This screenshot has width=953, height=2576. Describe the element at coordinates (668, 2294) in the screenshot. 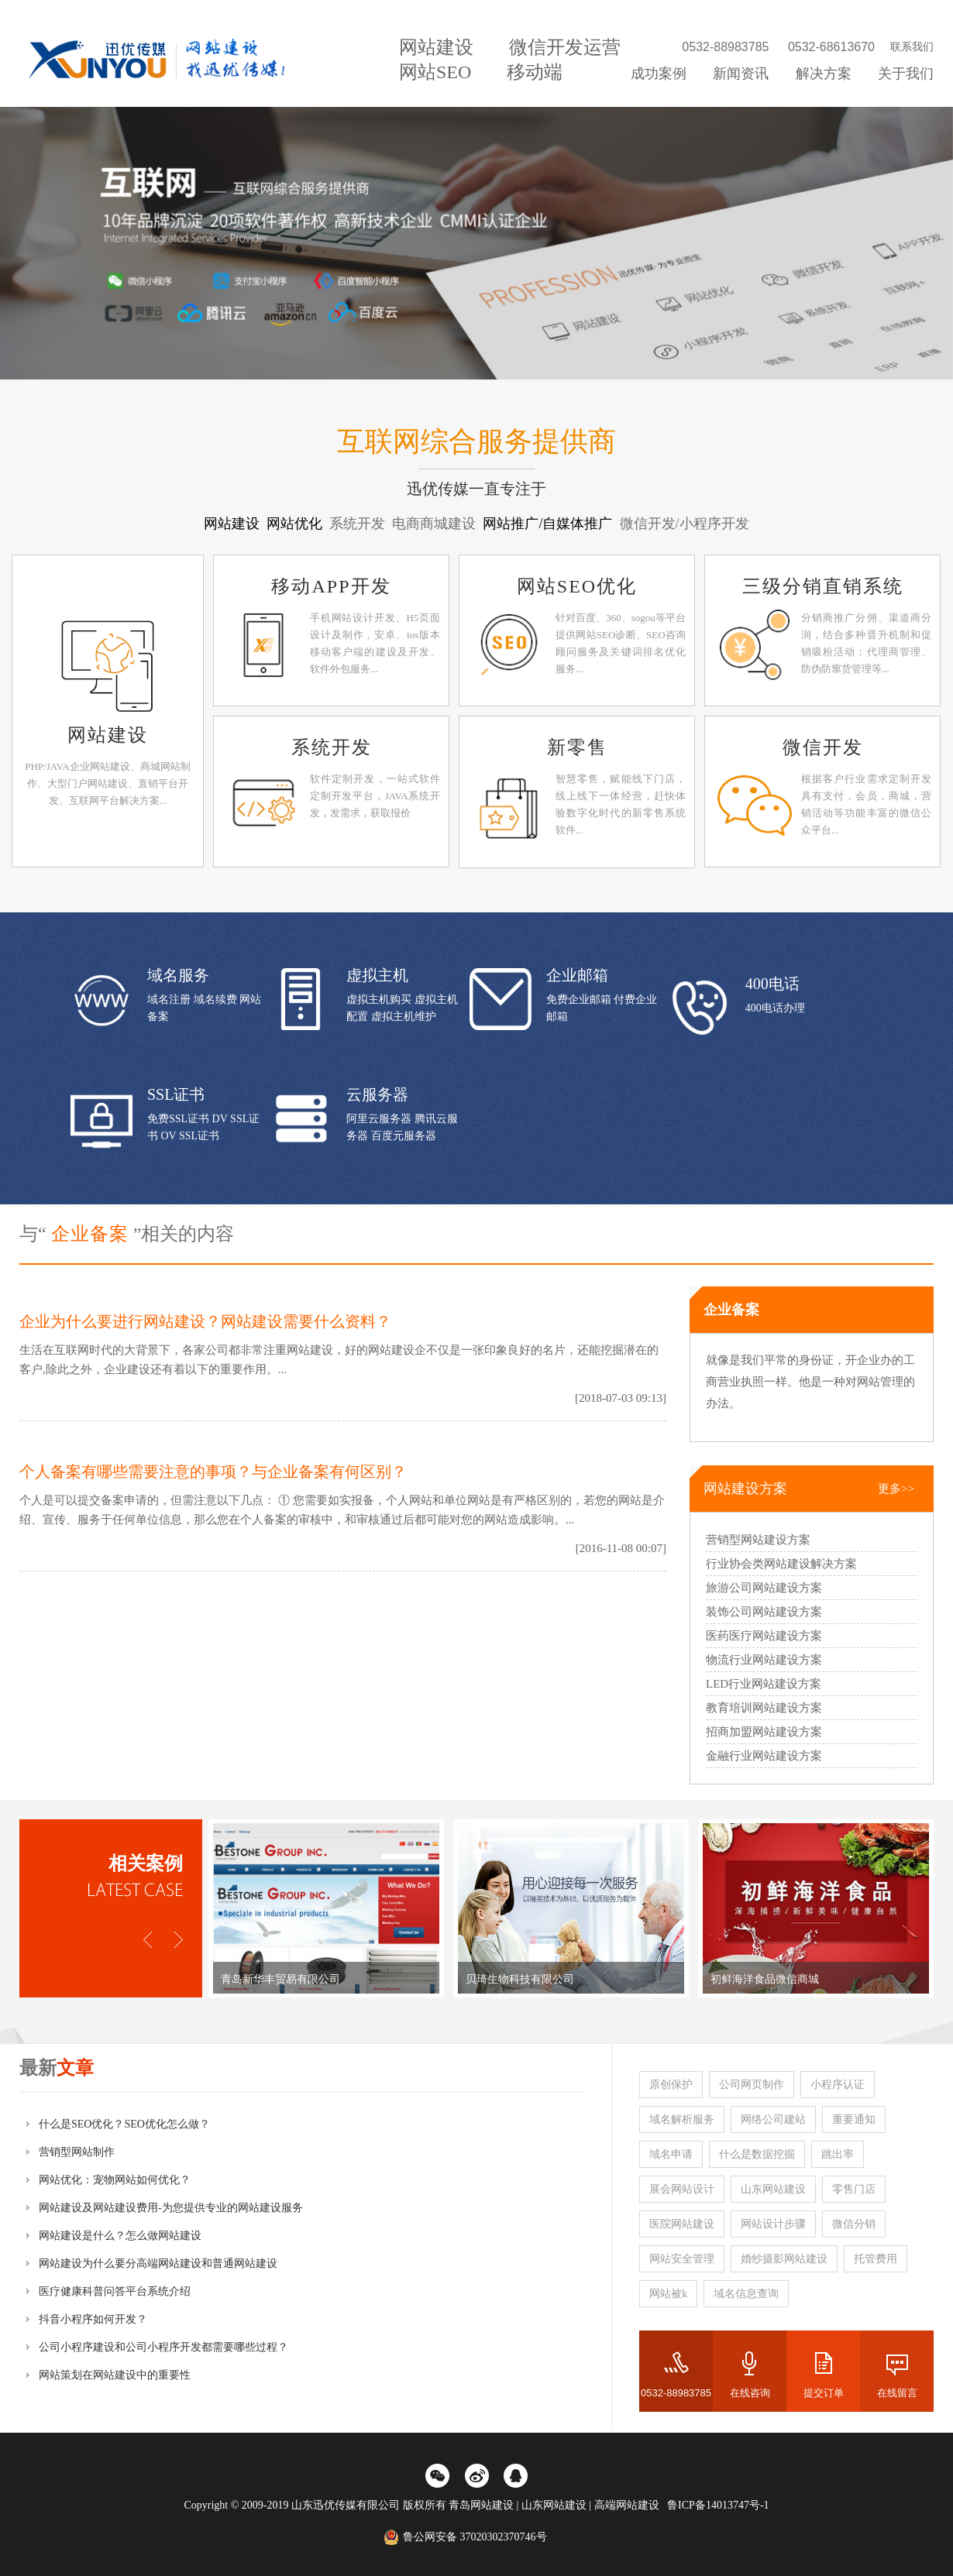

I see `网站被k` at that location.